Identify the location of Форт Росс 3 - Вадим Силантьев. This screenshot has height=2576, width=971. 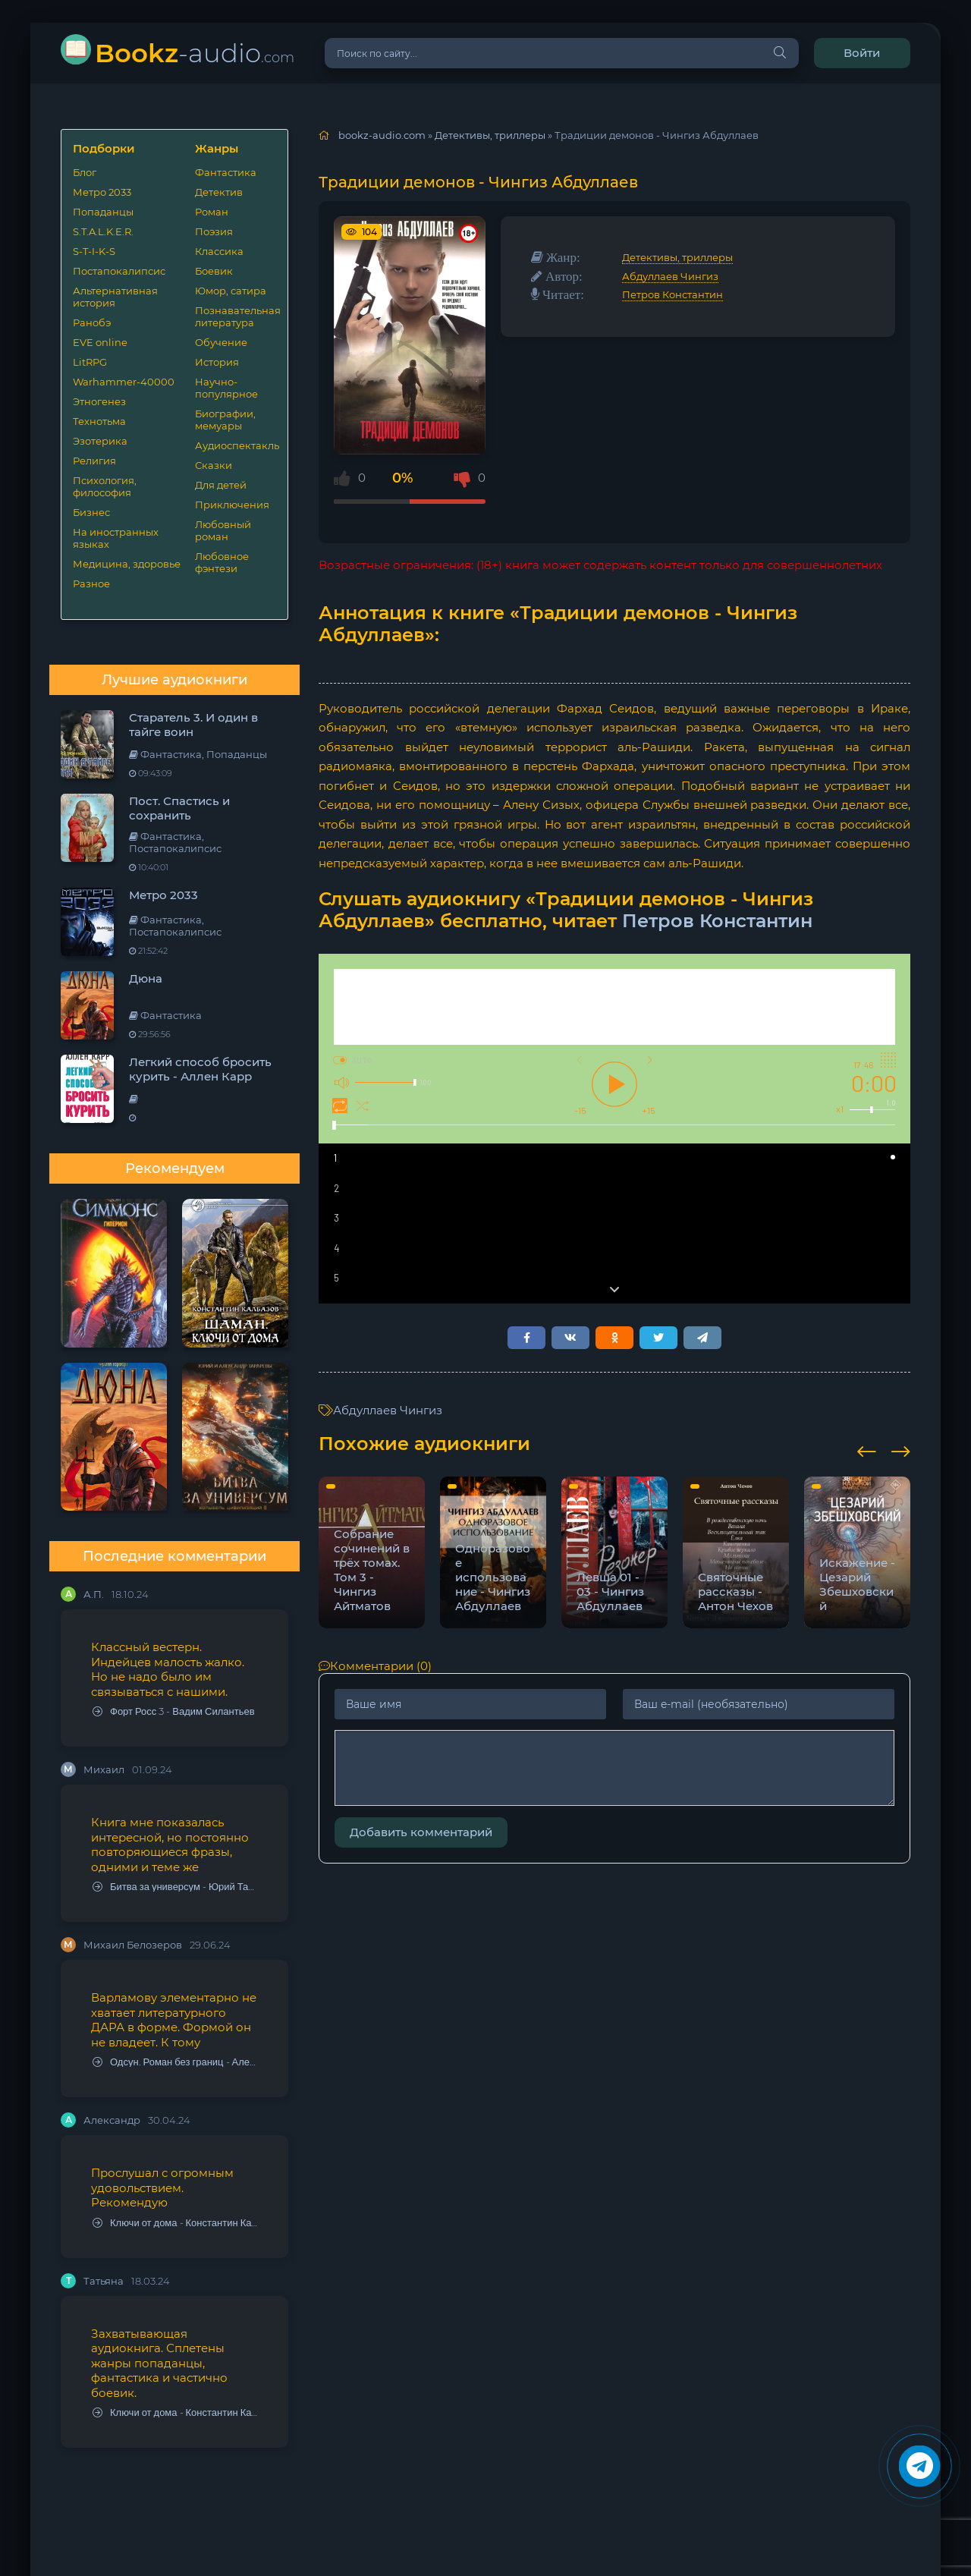
(174, 1711).